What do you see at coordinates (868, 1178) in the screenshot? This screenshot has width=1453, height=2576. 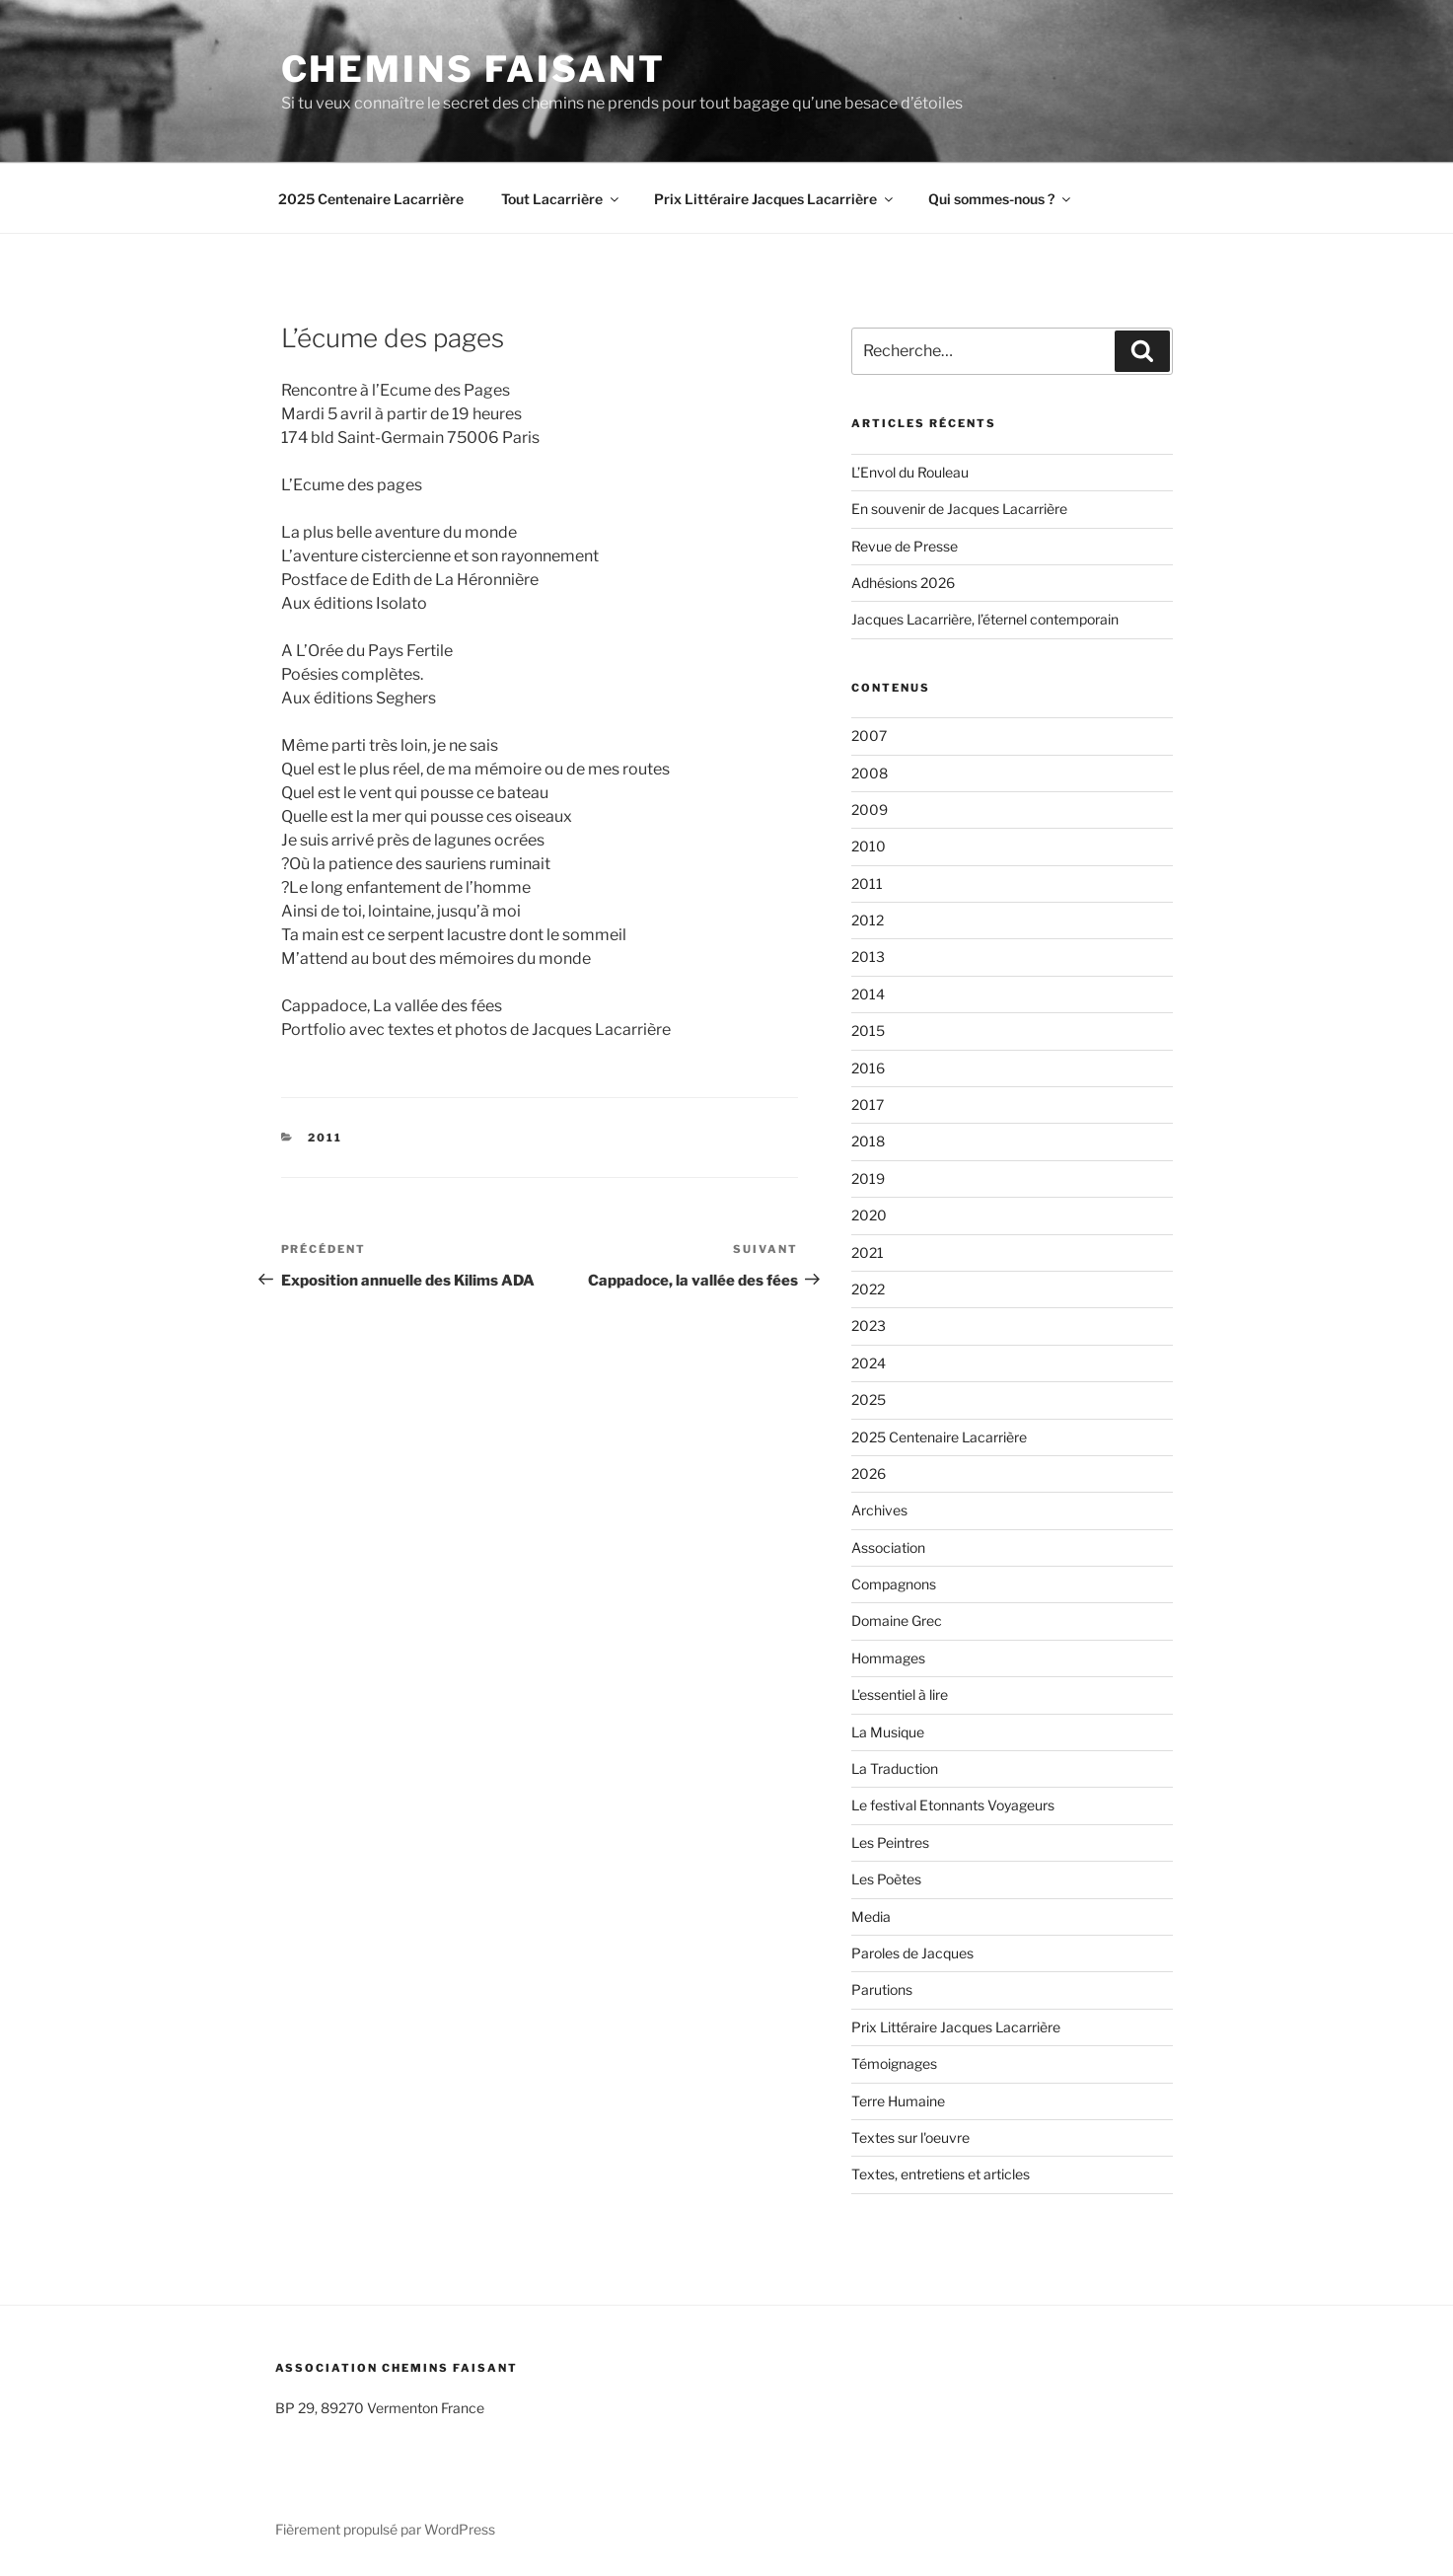 I see `2019` at bounding box center [868, 1178].